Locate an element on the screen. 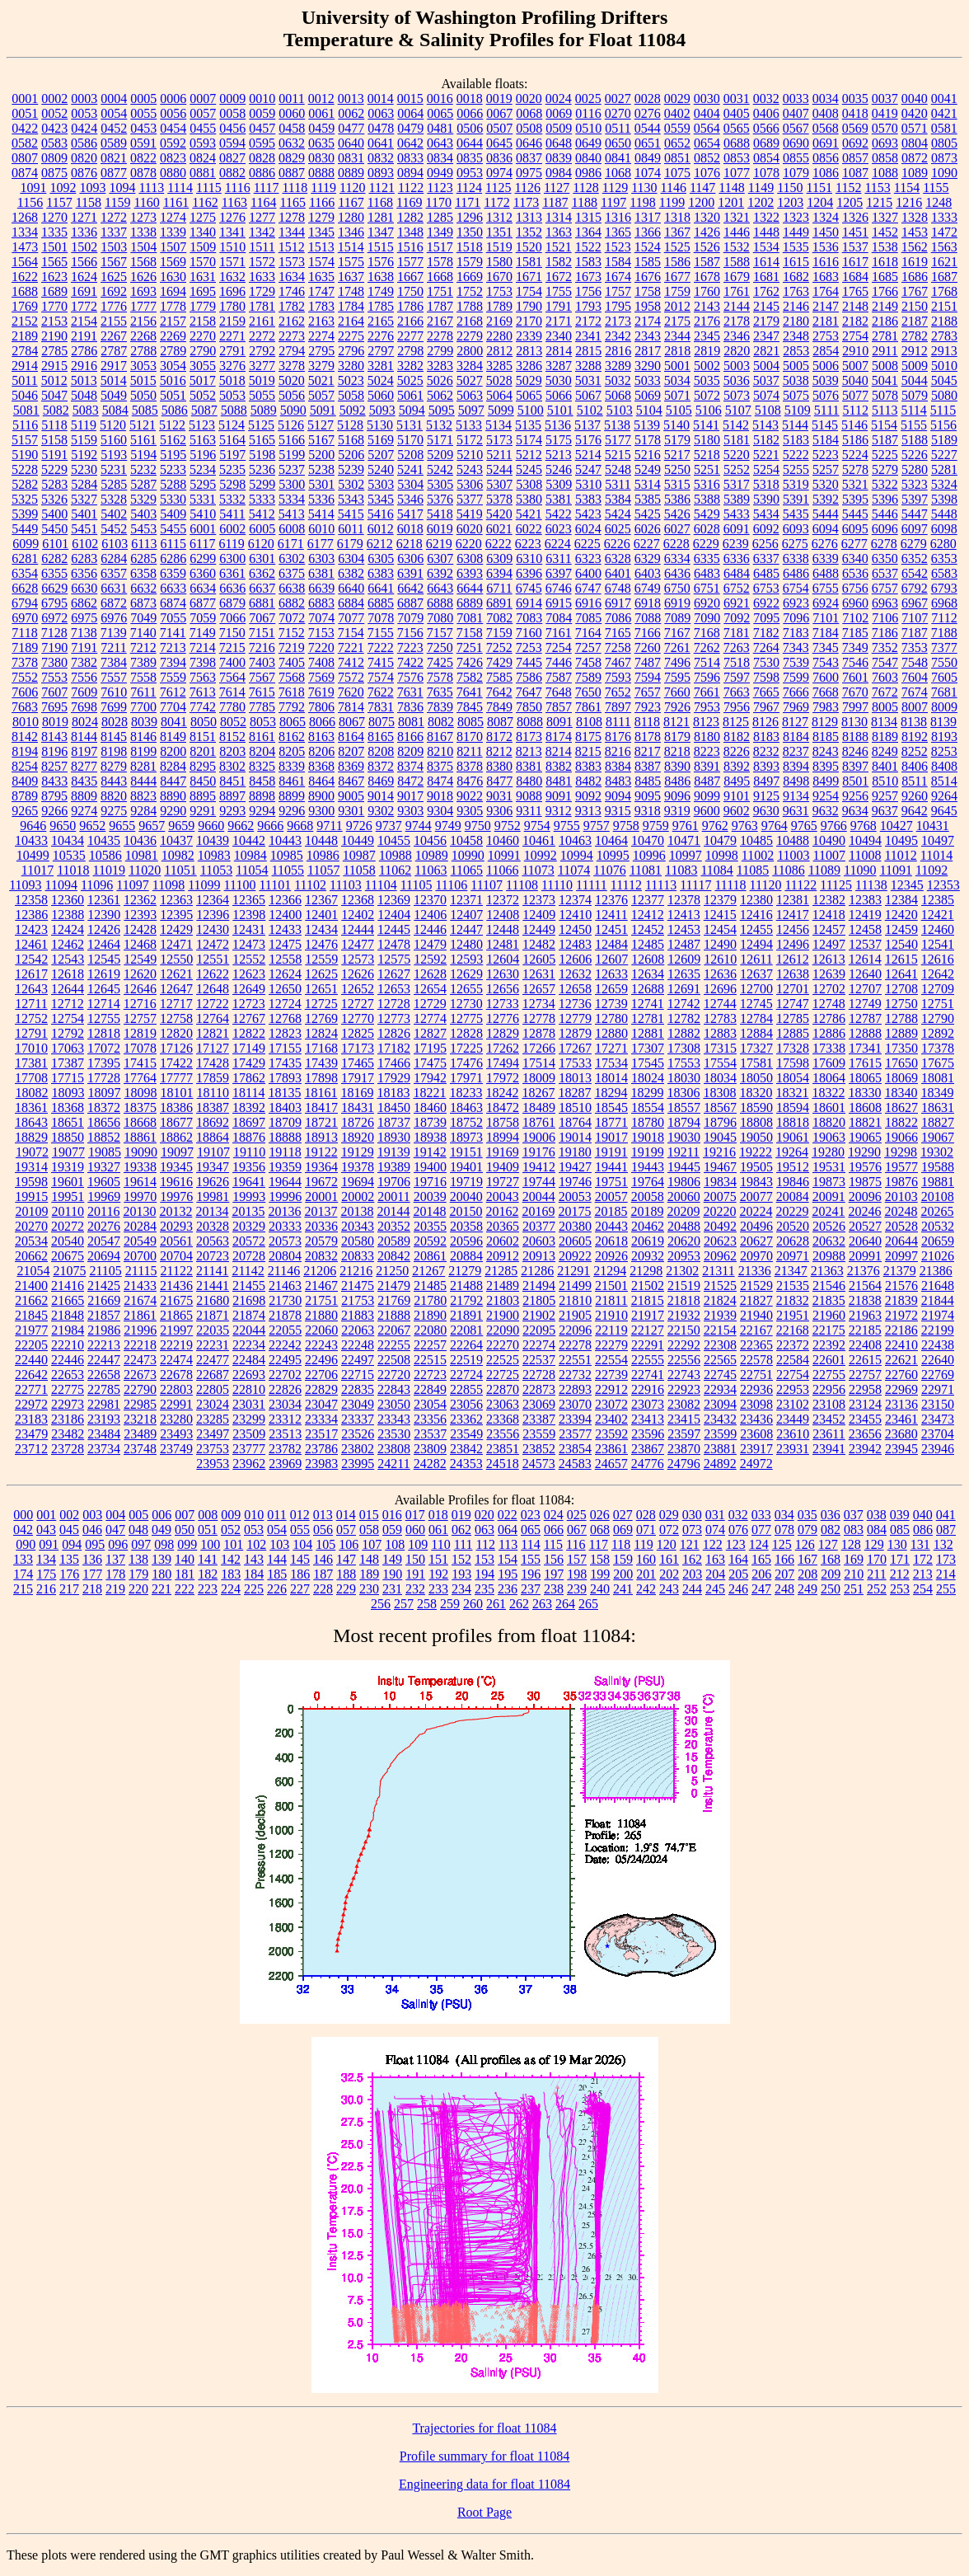 The image size is (969, 2576). 12882 is located at coordinates (683, 1033).